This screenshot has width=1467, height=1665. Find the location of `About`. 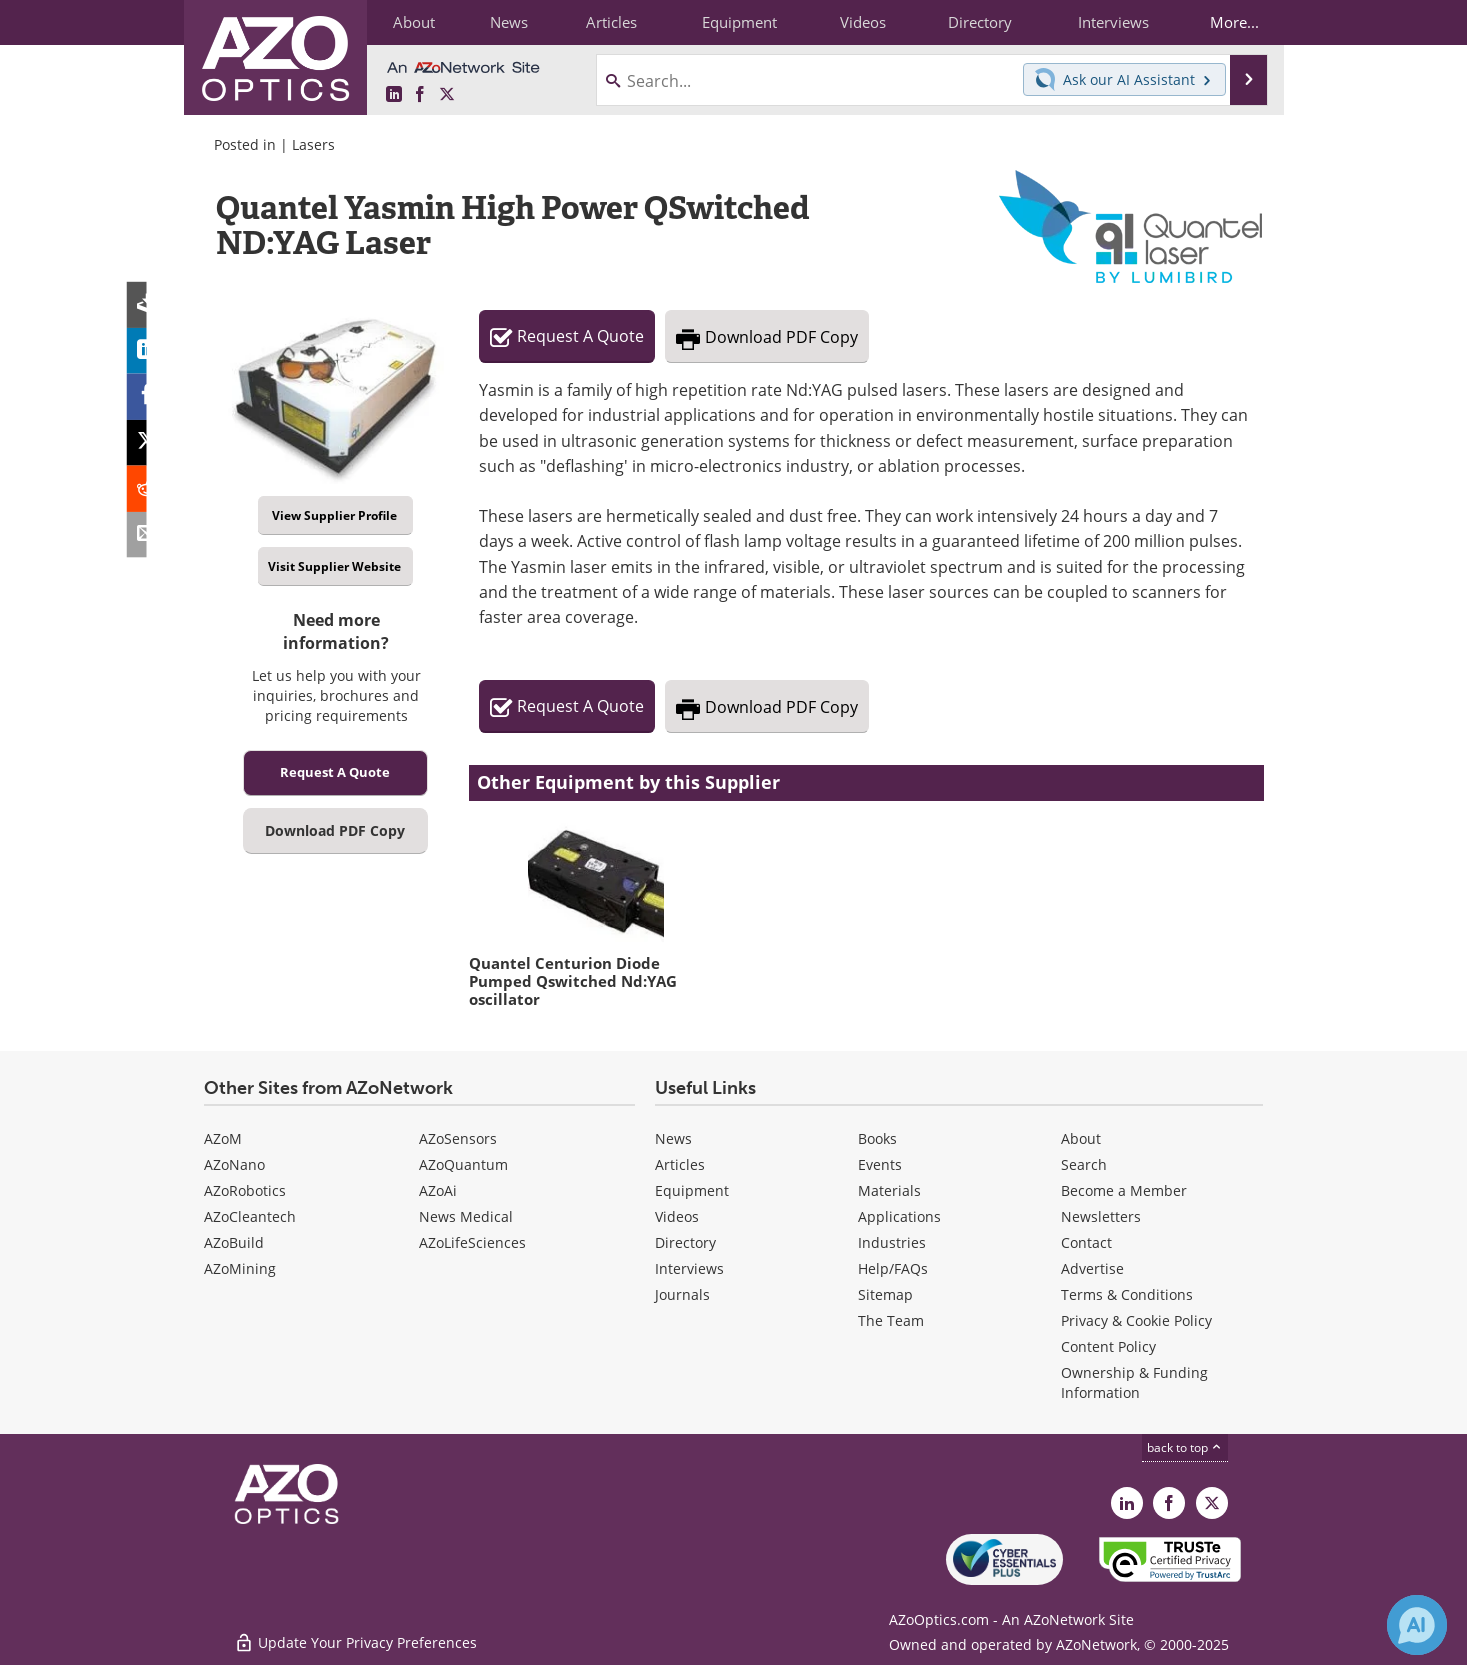

About is located at coordinates (1081, 1138).